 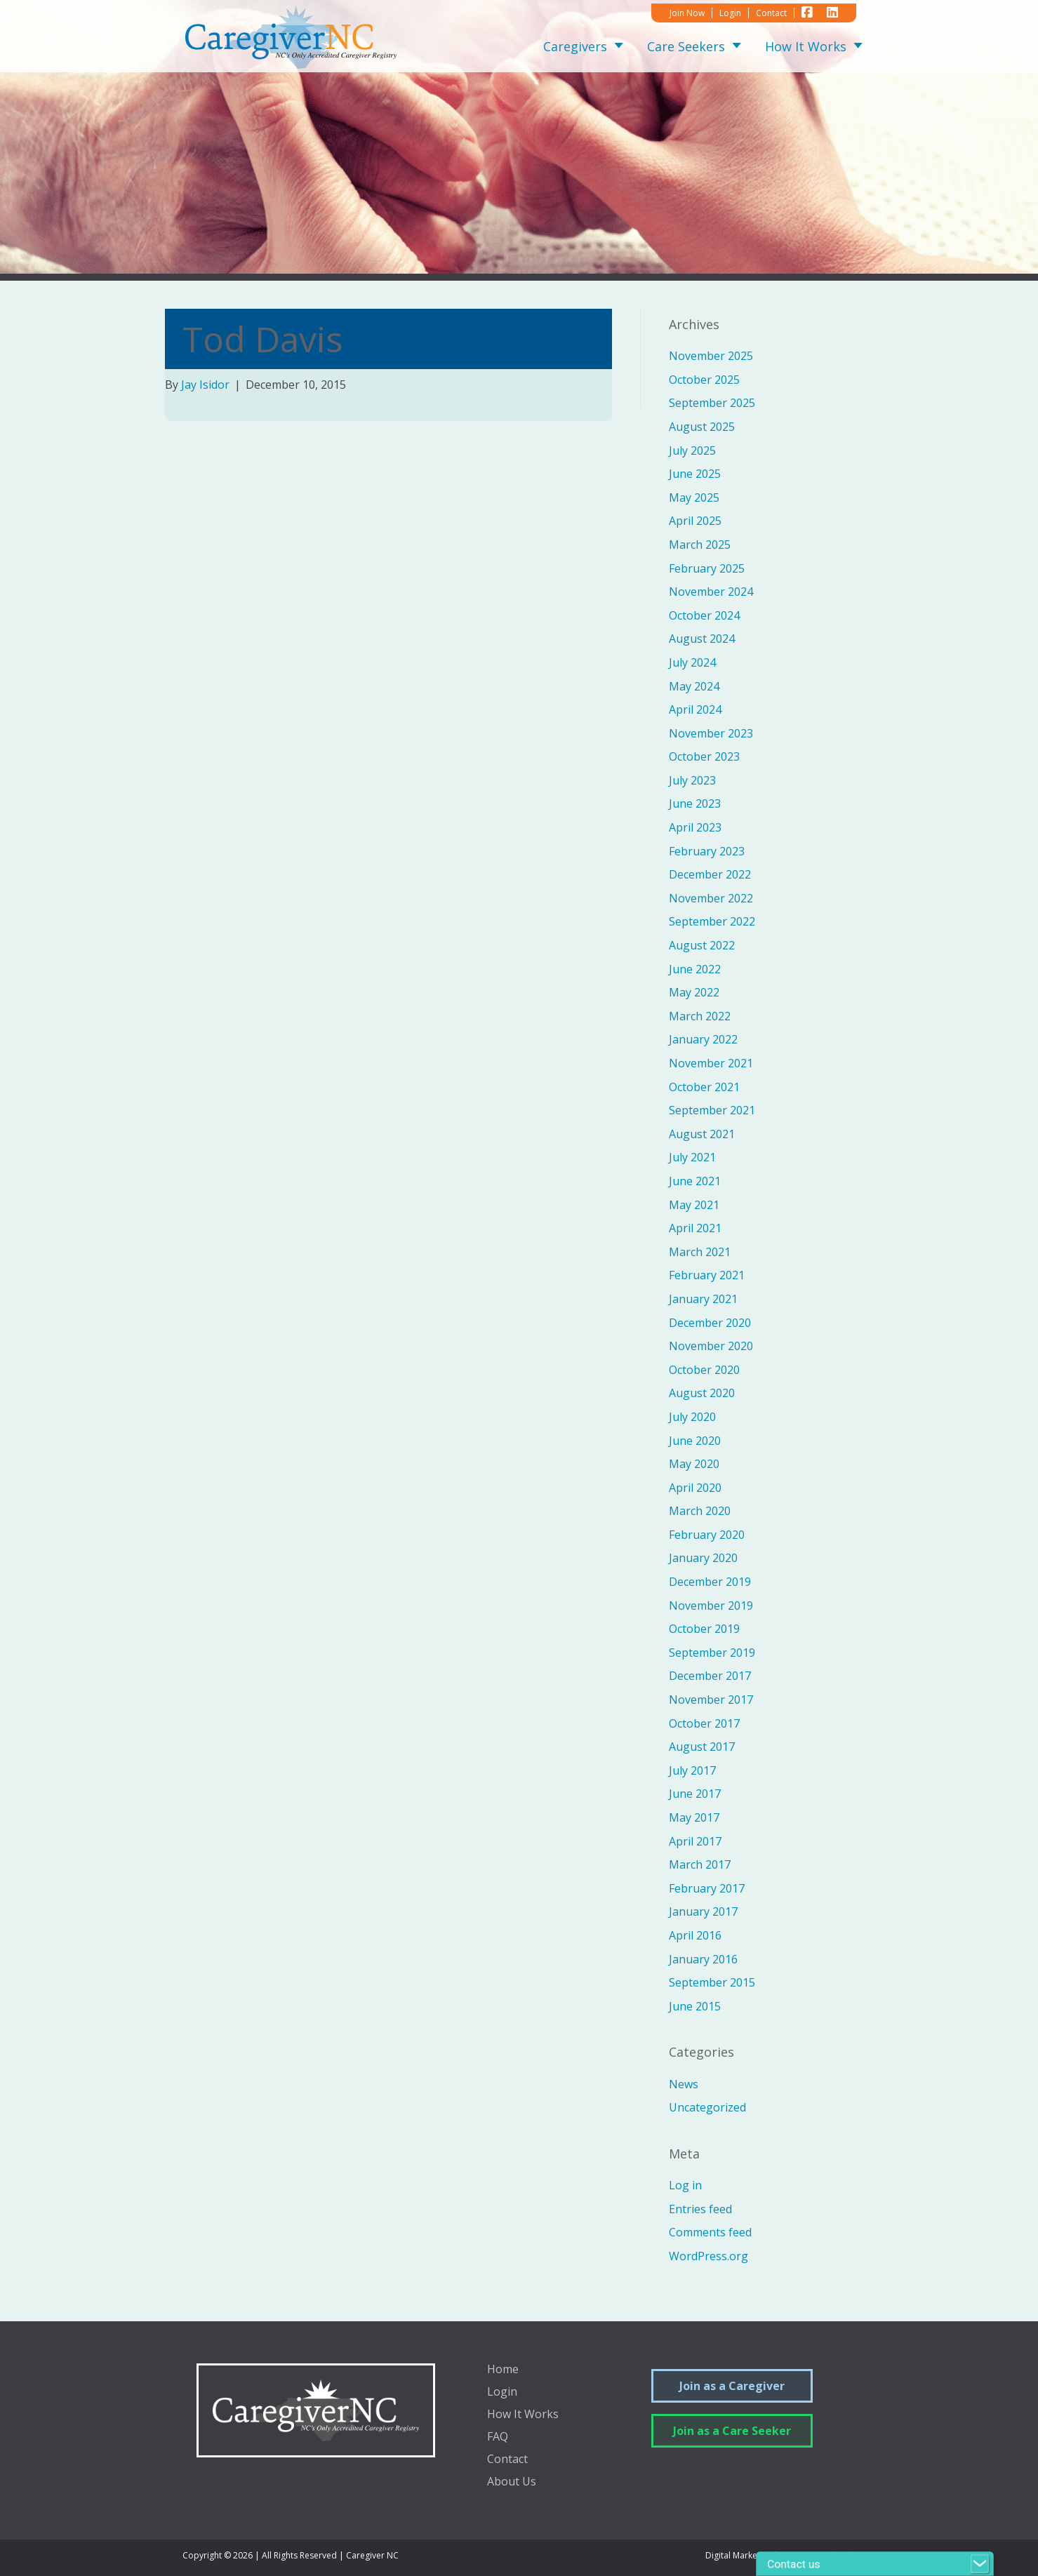 What do you see at coordinates (700, 544) in the screenshot?
I see `March 2025` at bounding box center [700, 544].